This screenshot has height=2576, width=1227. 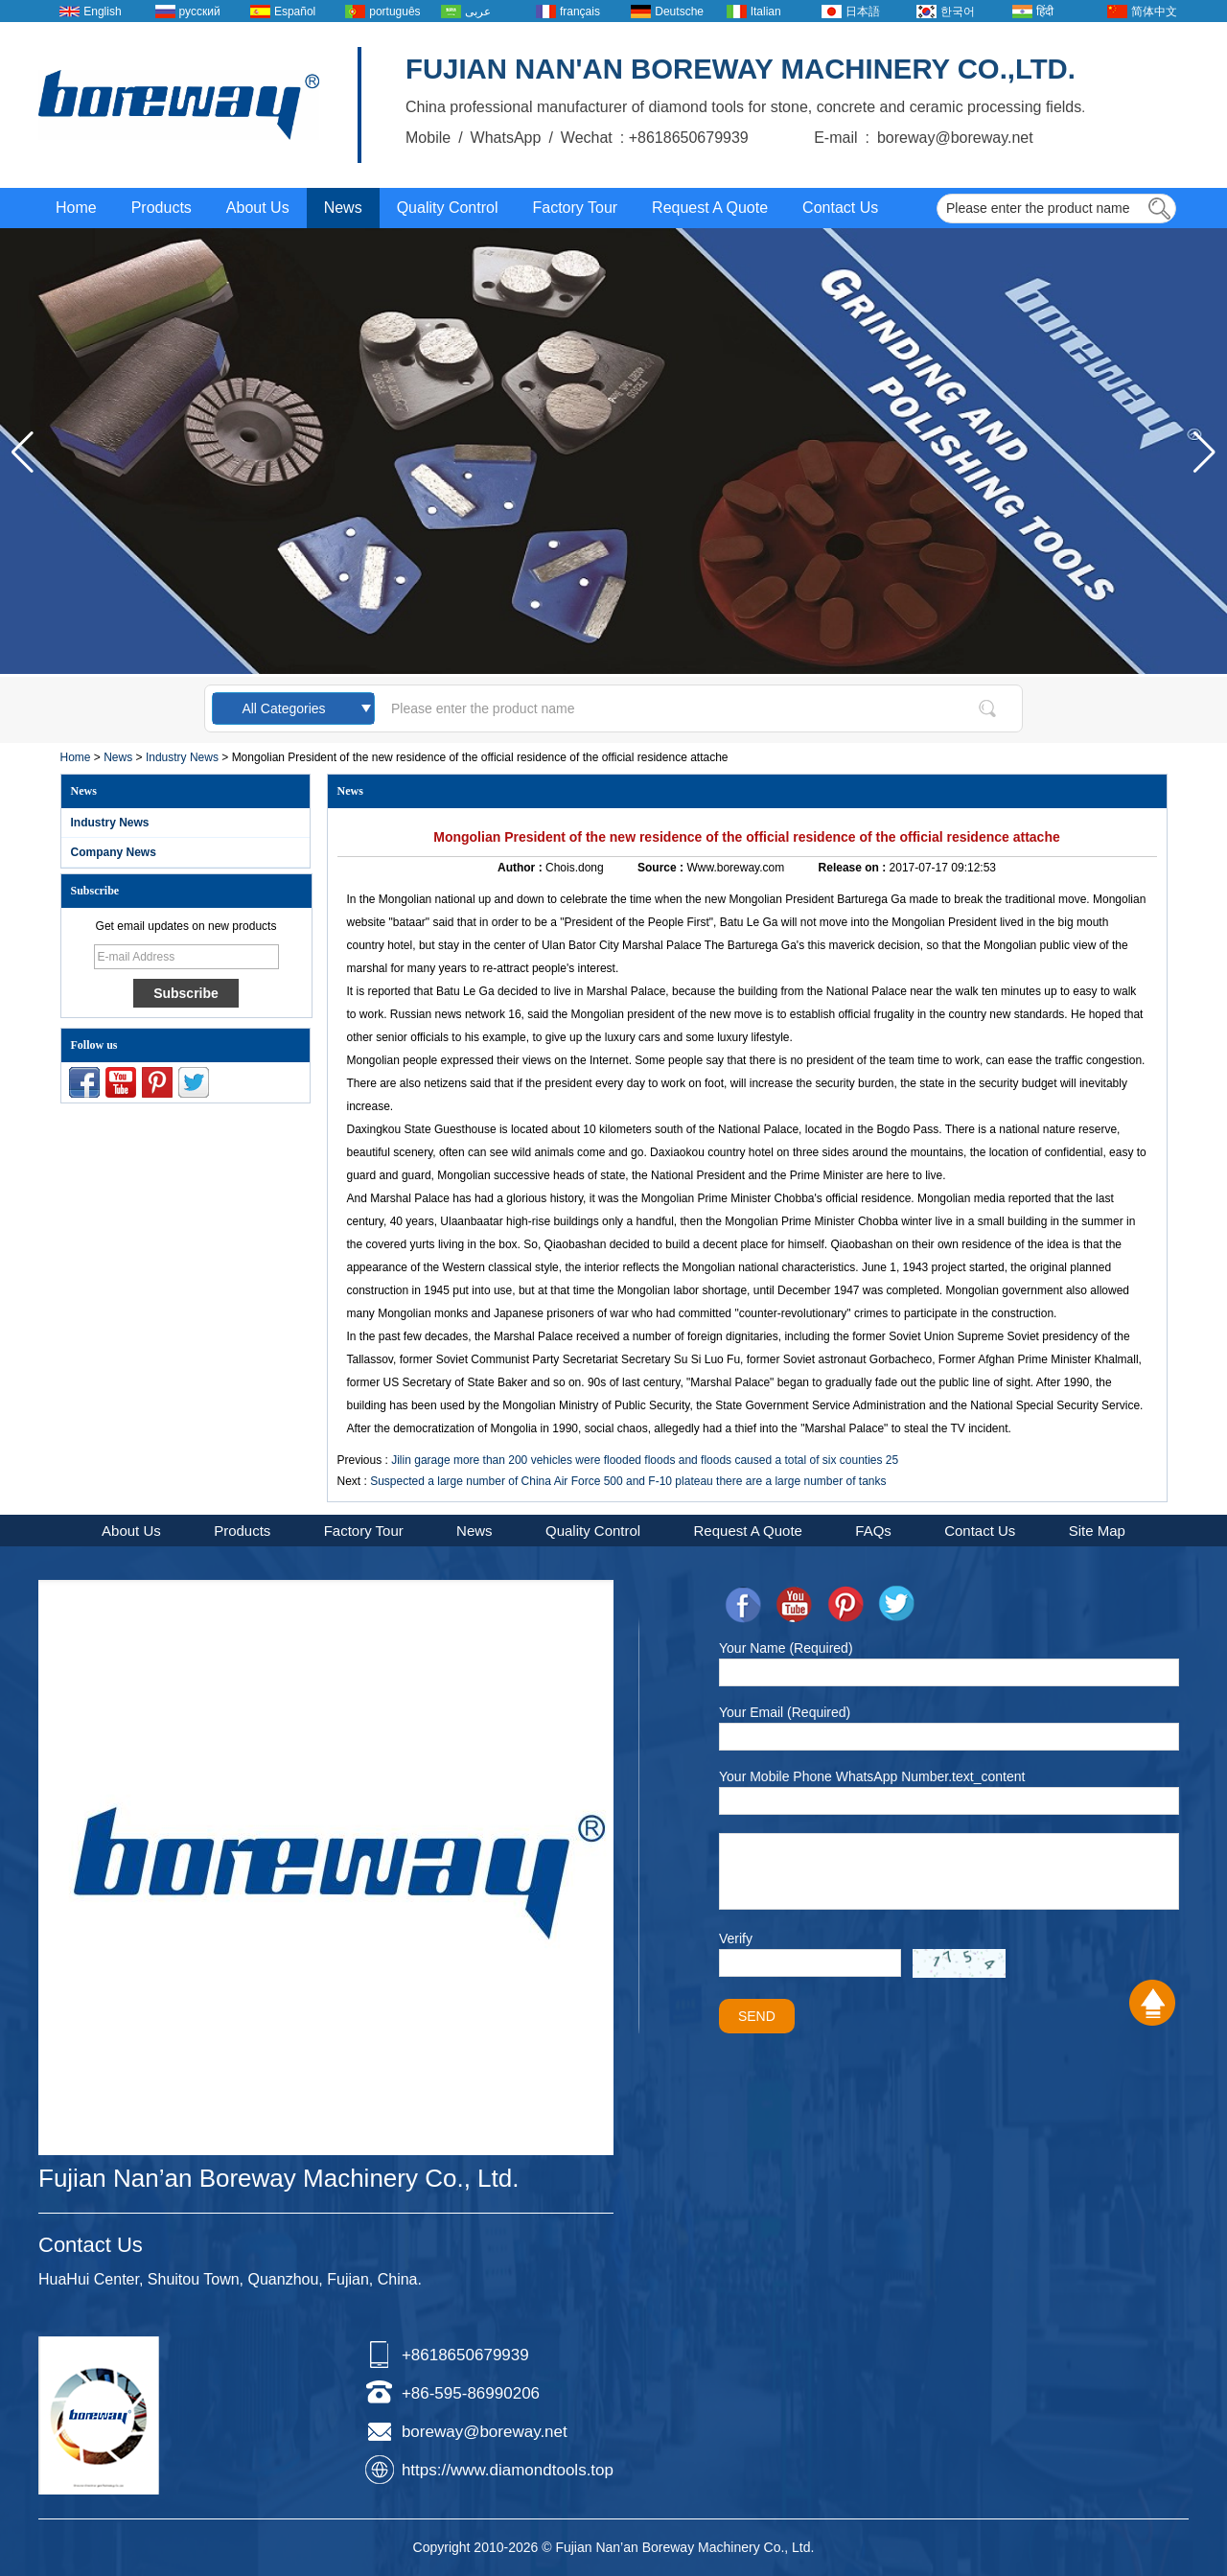 I want to click on Italian, so click(x=766, y=11).